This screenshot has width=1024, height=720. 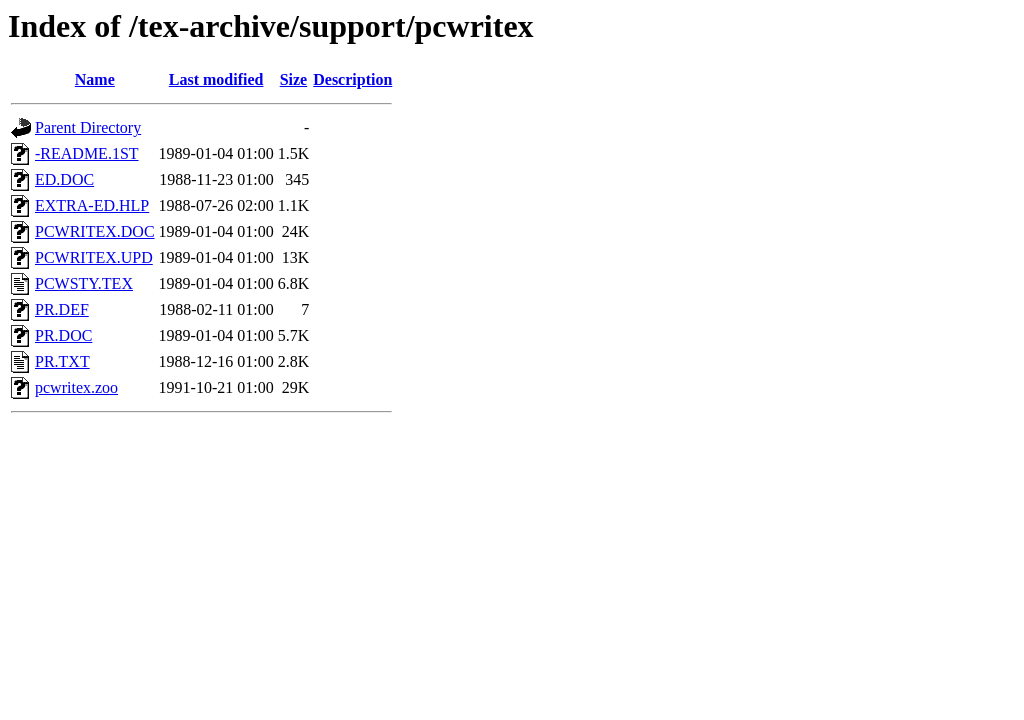 I want to click on Description, so click(x=352, y=79).